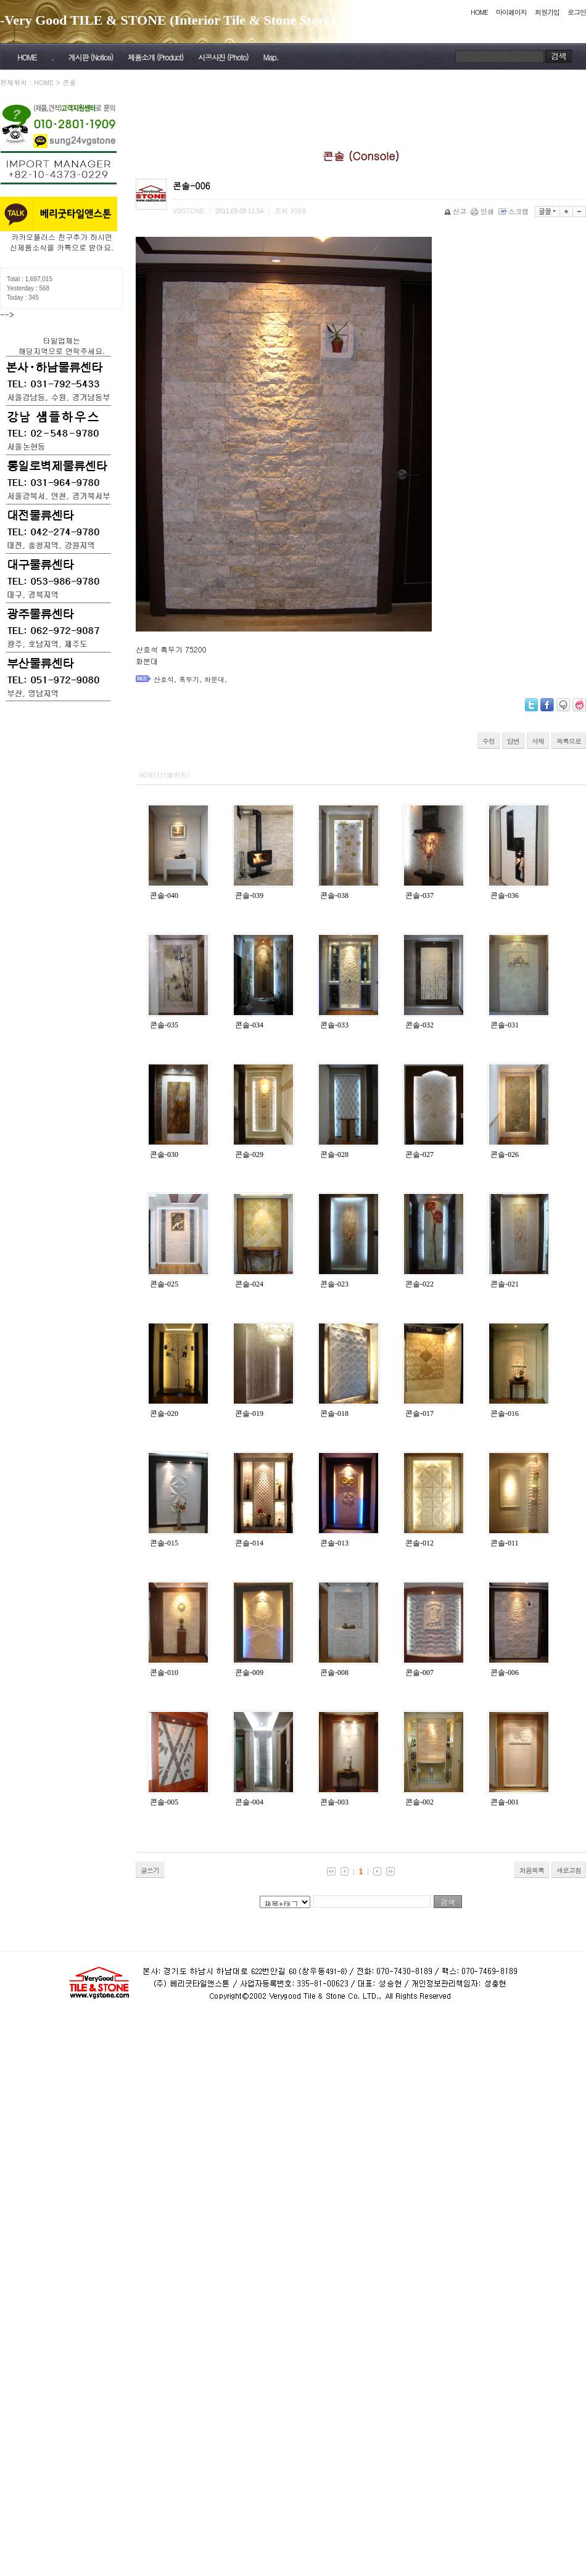 The width and height of the screenshot is (586, 2576). What do you see at coordinates (504, 1543) in the screenshot?
I see `콘솔-011` at bounding box center [504, 1543].